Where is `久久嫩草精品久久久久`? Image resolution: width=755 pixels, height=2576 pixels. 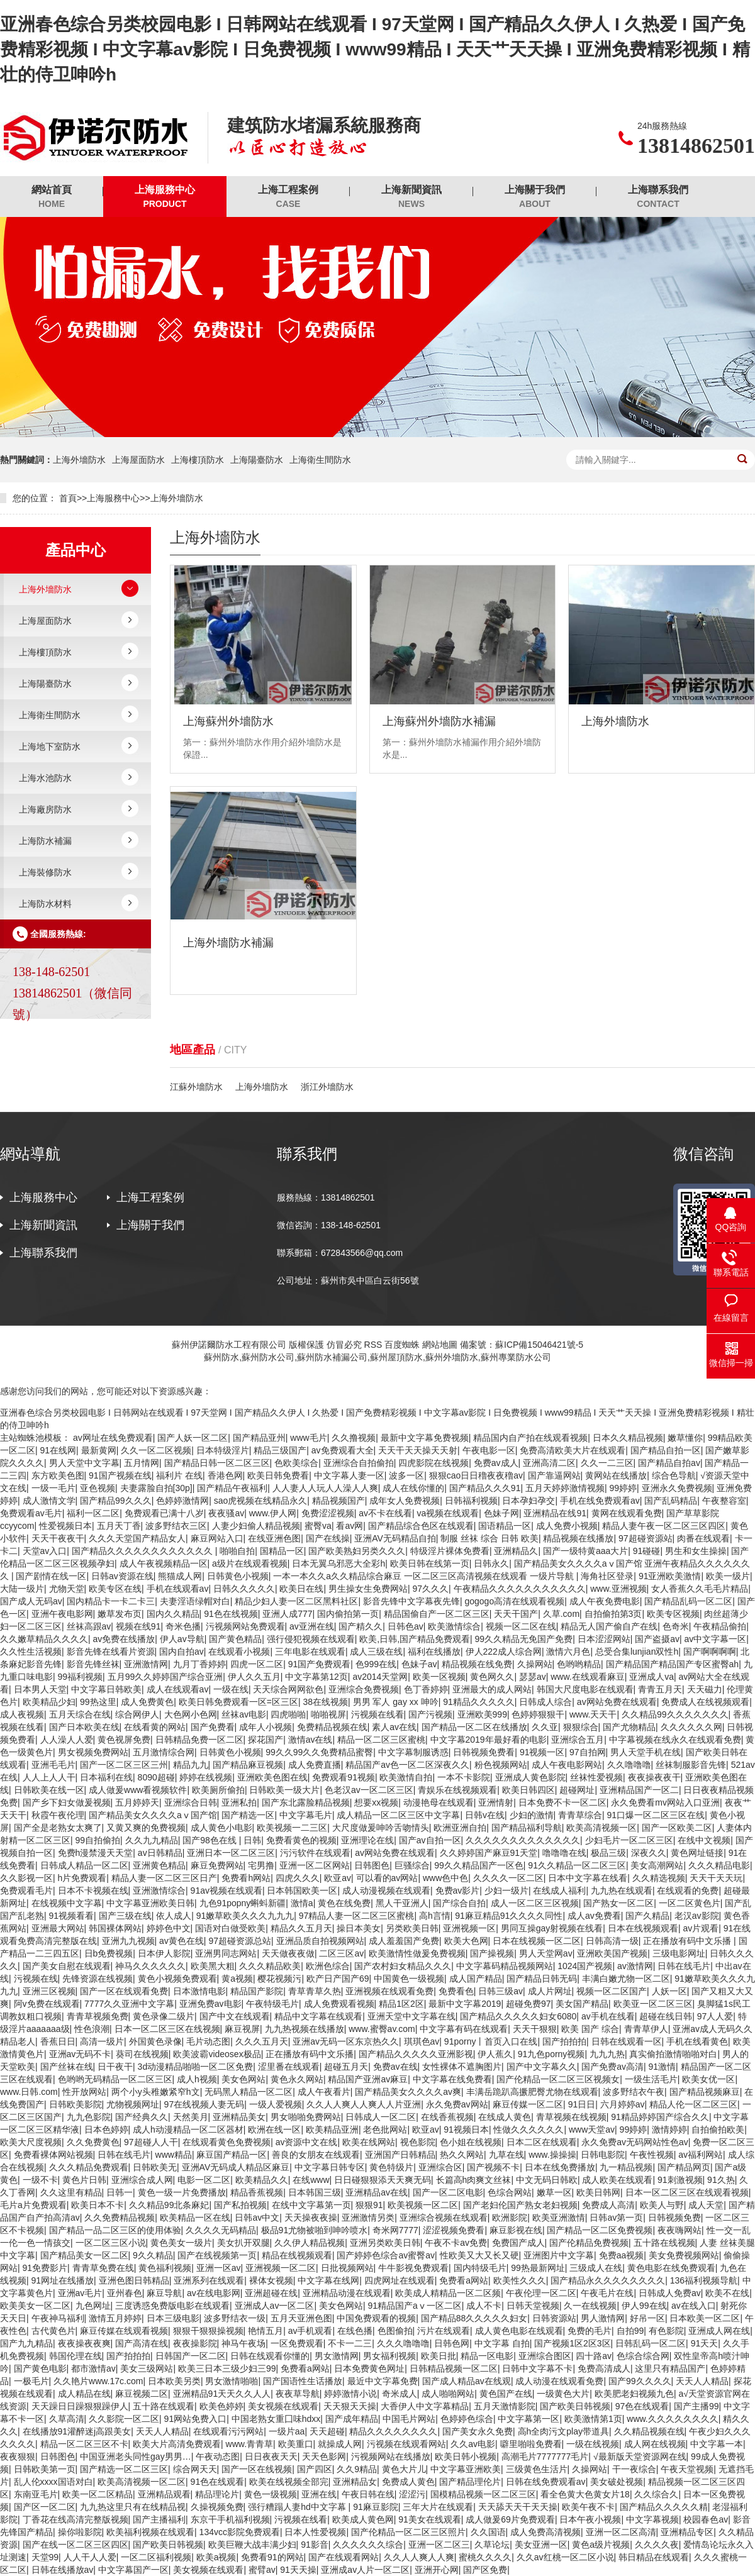 久久嫩草精品久久久久 is located at coordinates (44, 1639).